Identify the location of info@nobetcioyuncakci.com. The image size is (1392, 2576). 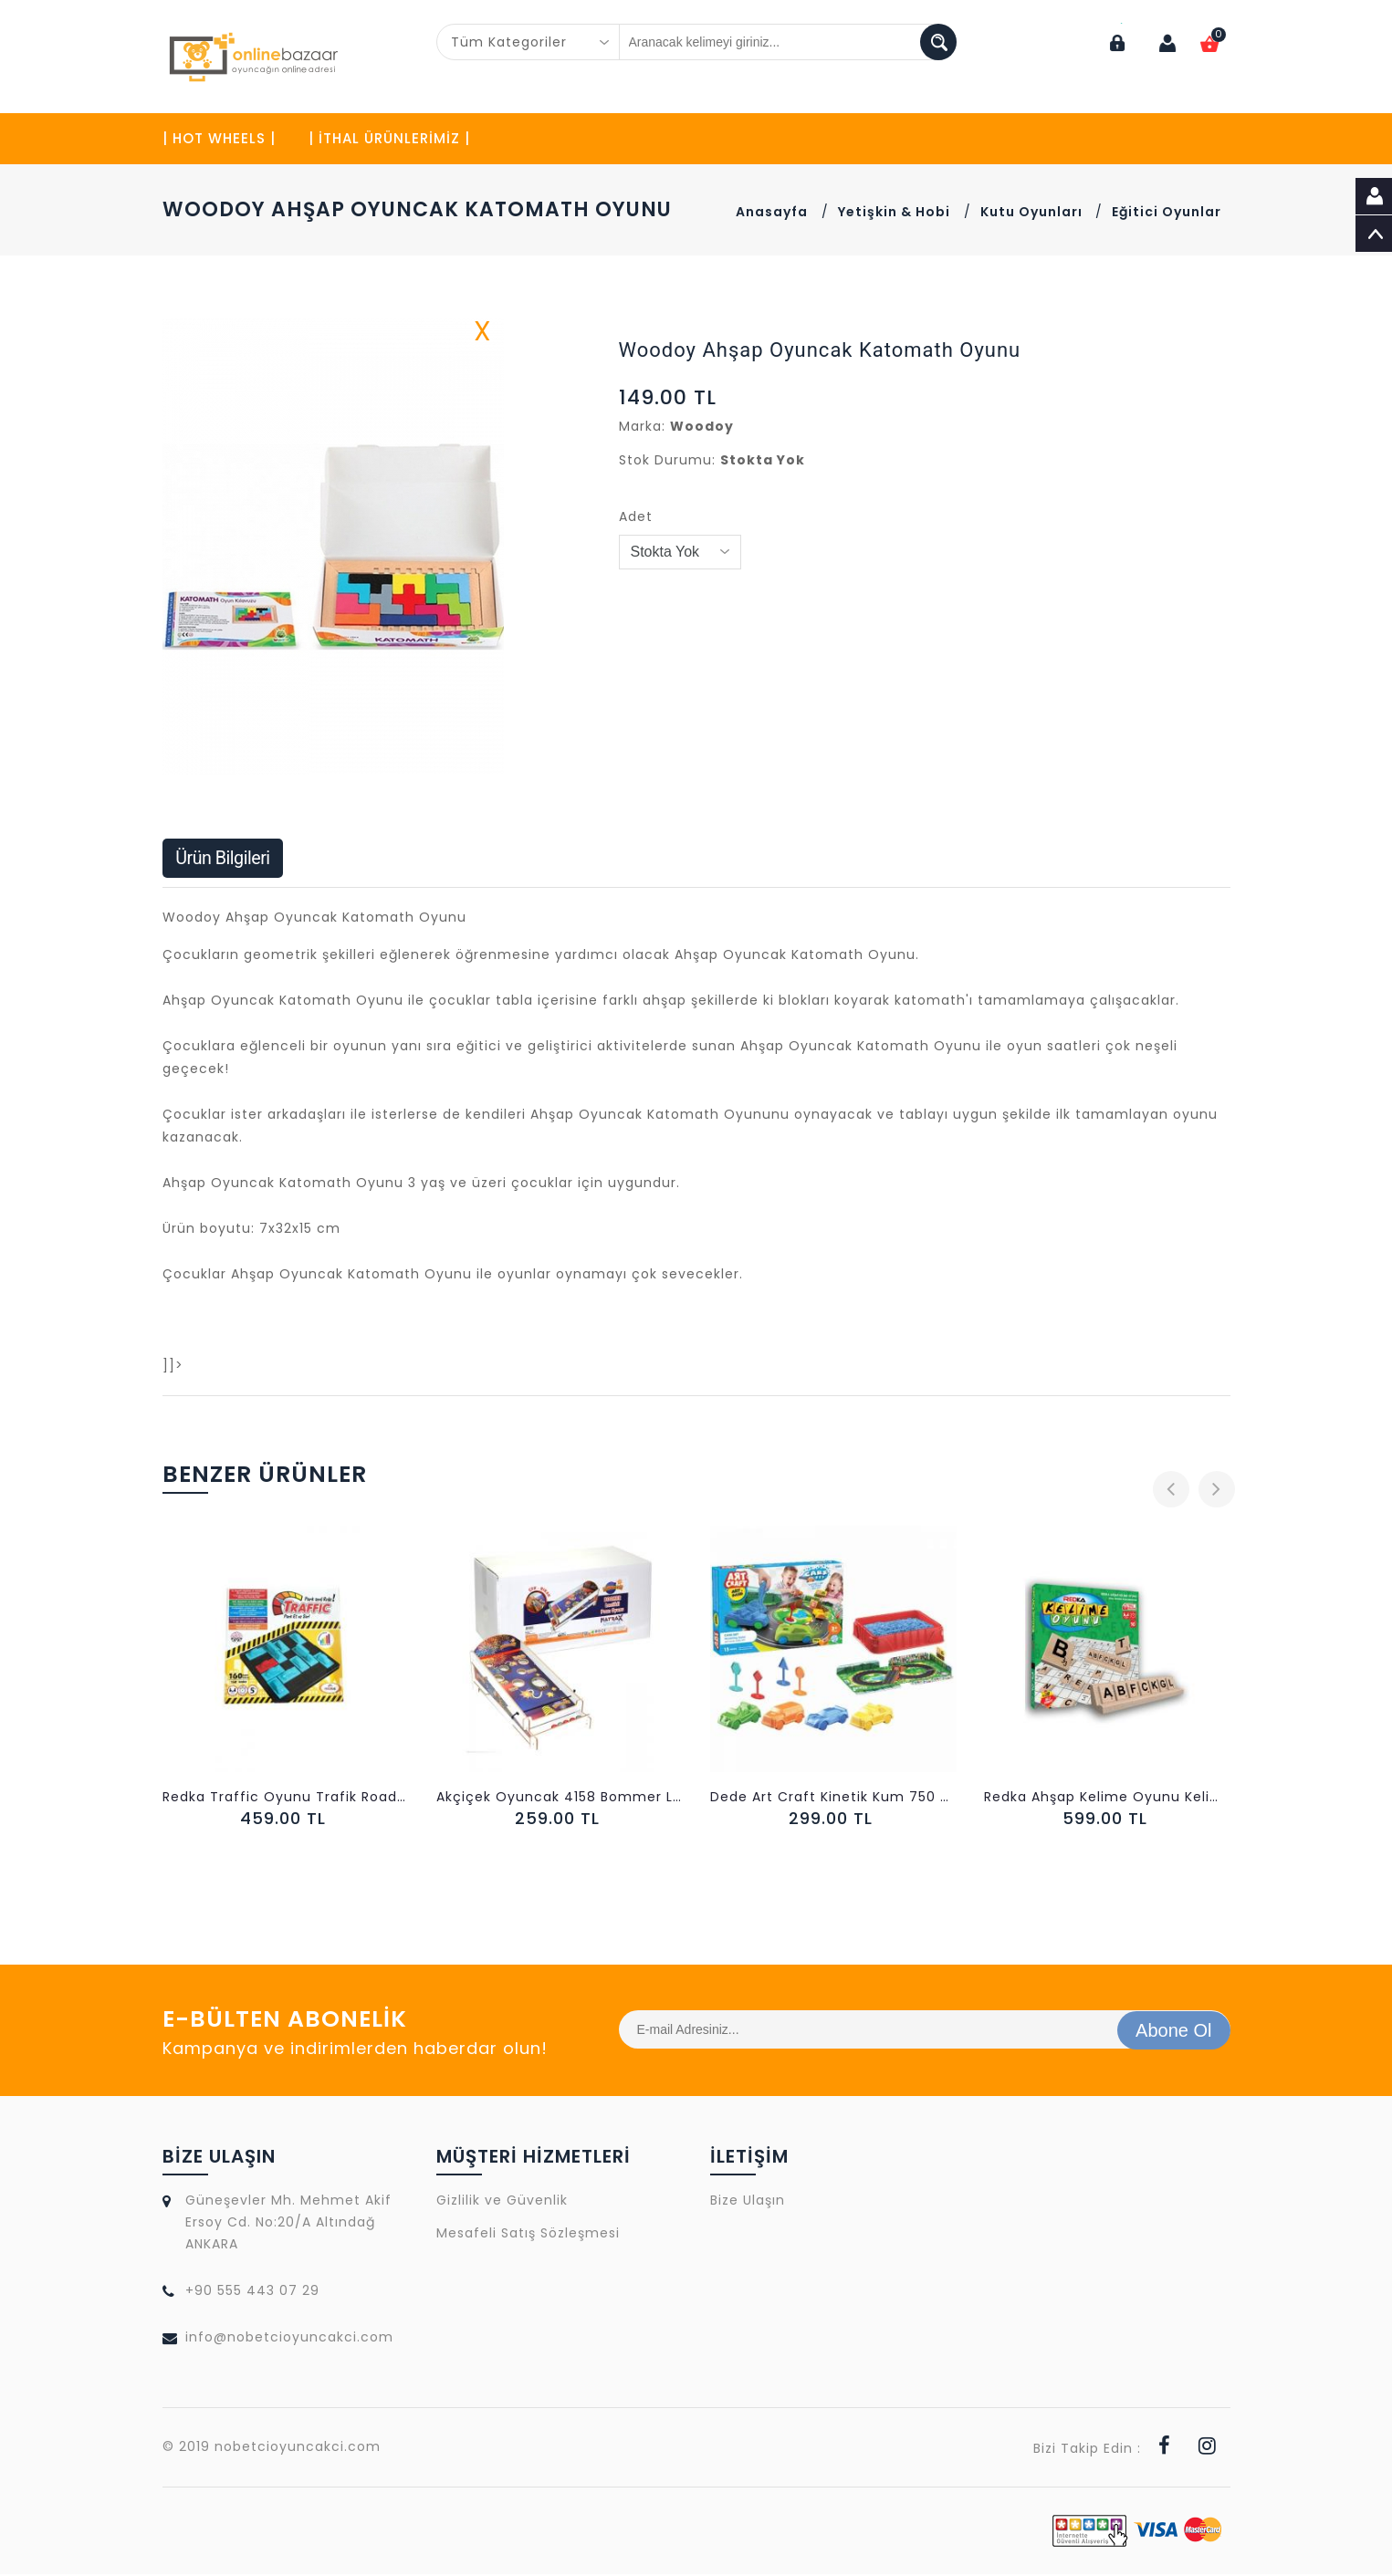
(289, 2339).